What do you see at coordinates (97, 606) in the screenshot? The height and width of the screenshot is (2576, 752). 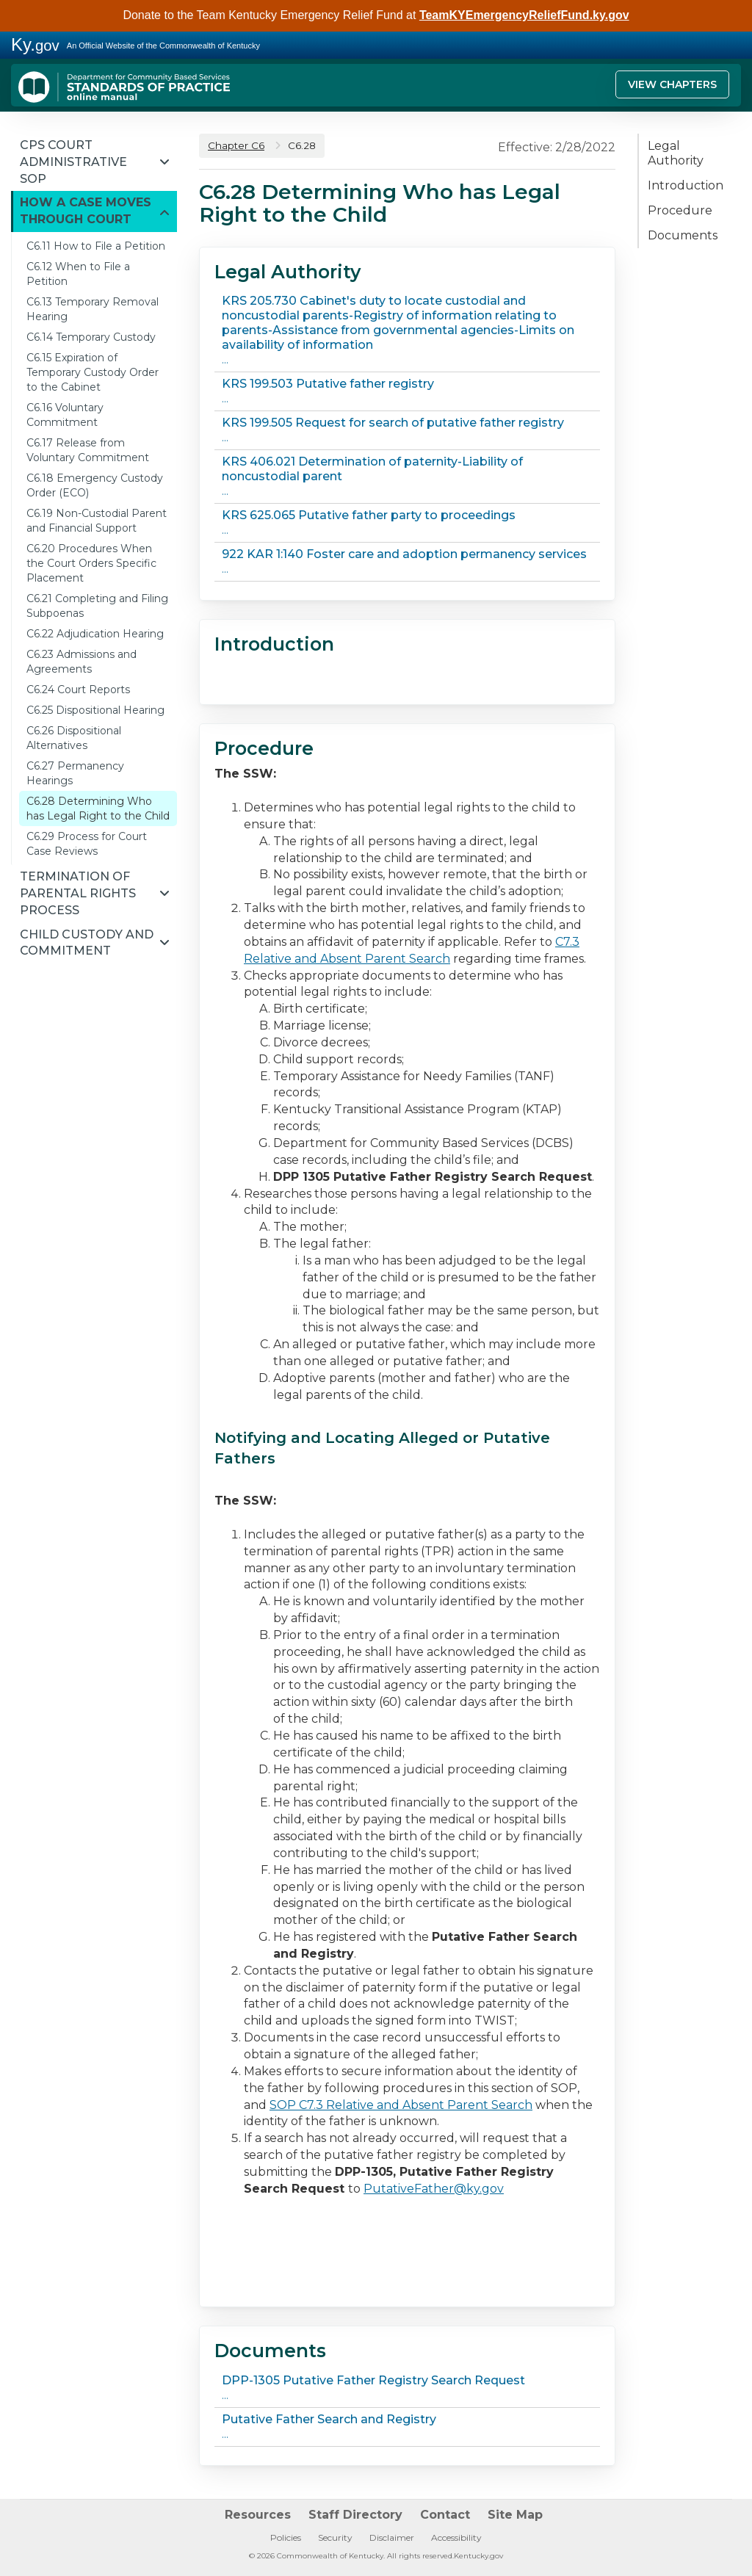 I see `C6.21 Completing and Filing Subpoenas` at bounding box center [97, 606].